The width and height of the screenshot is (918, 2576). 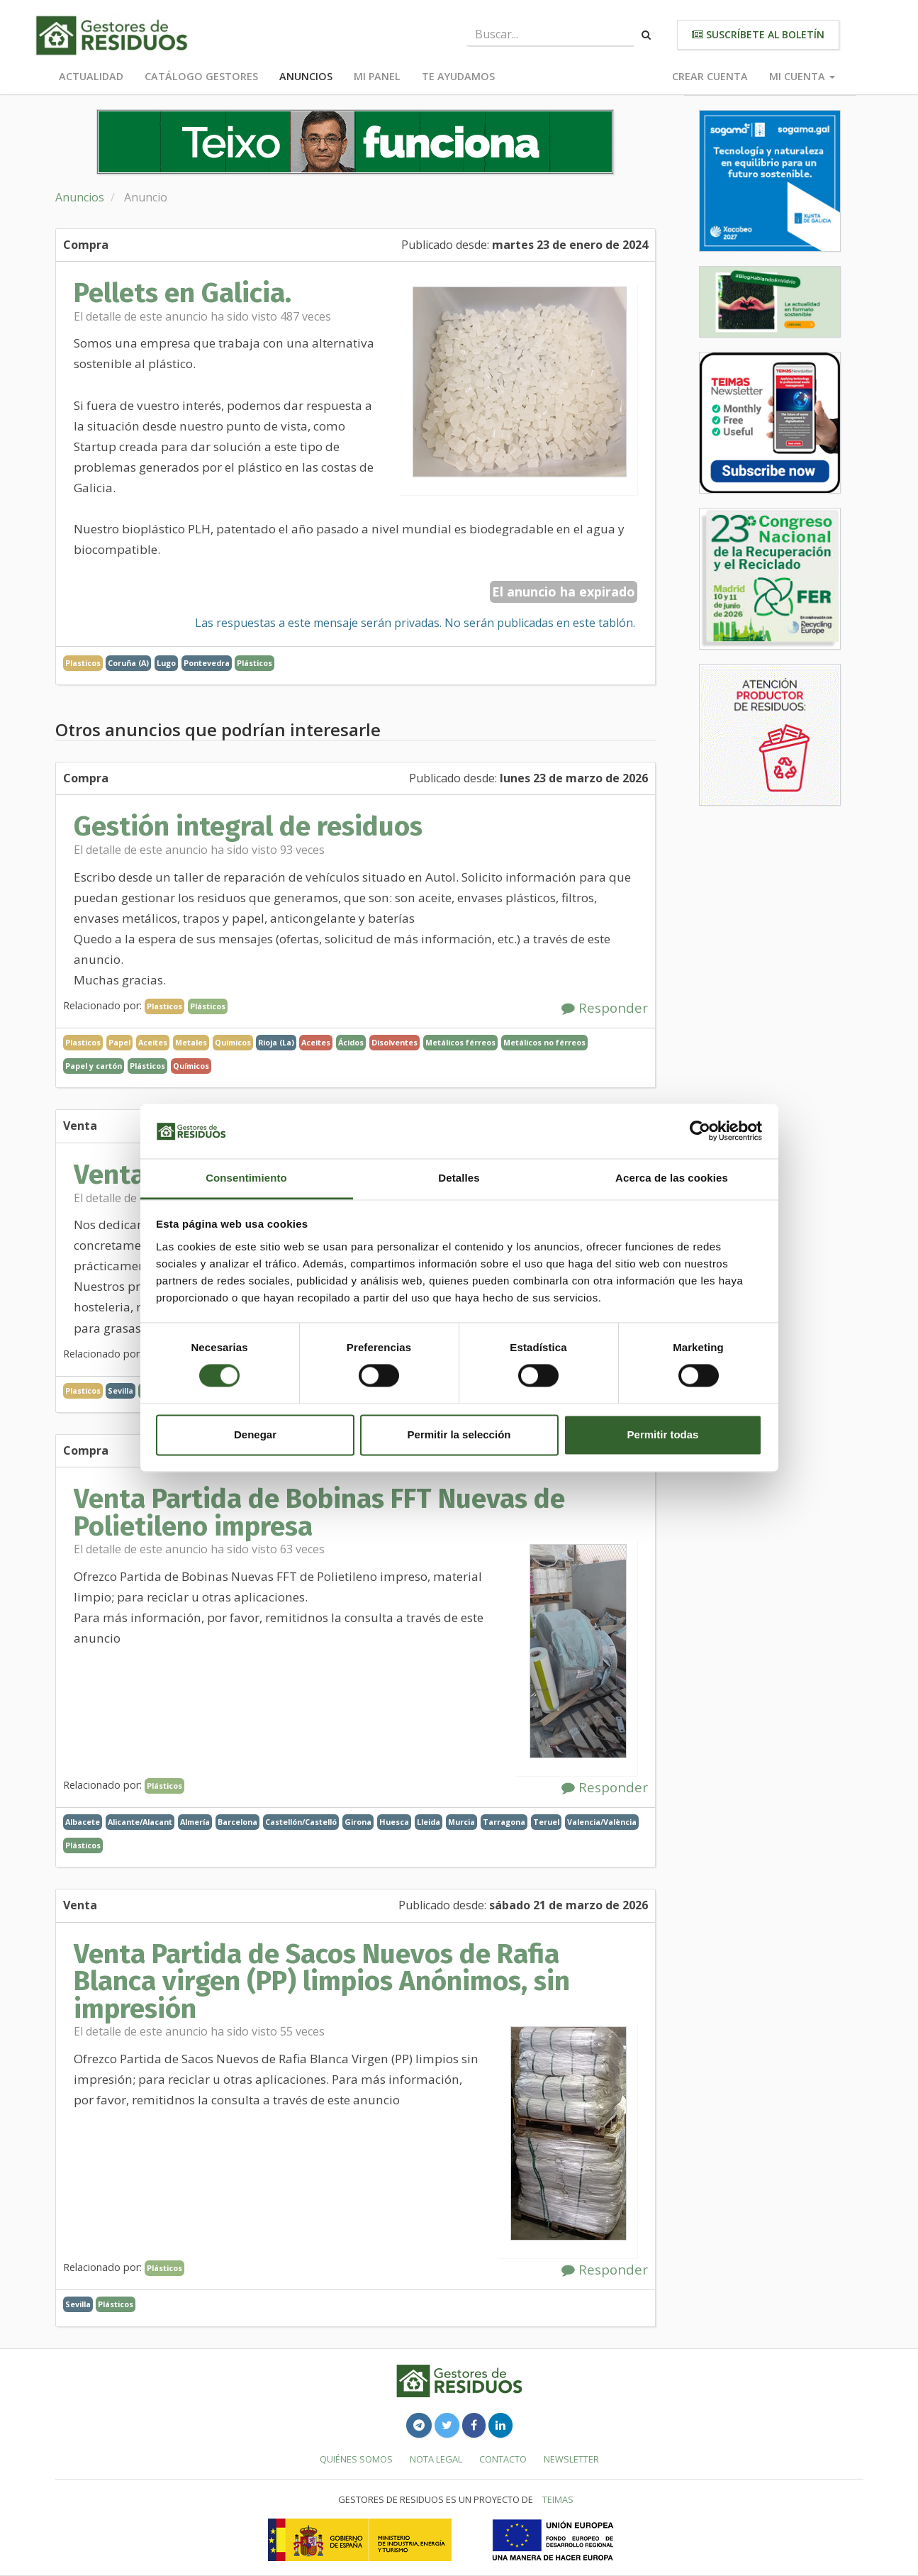 I want to click on Quiénes somos, so click(x=356, y=2459).